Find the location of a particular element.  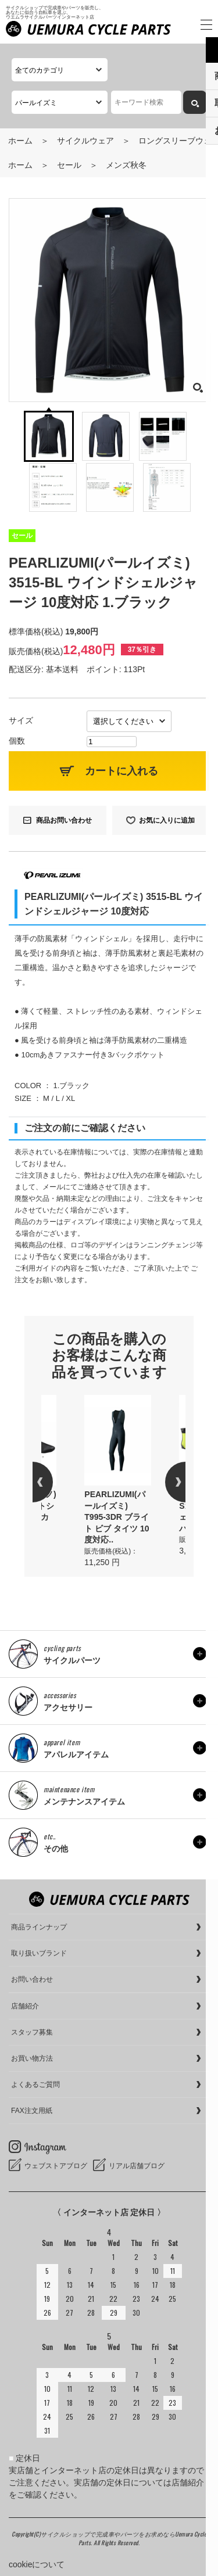

お気に入りに追加 is located at coordinates (167, 820).